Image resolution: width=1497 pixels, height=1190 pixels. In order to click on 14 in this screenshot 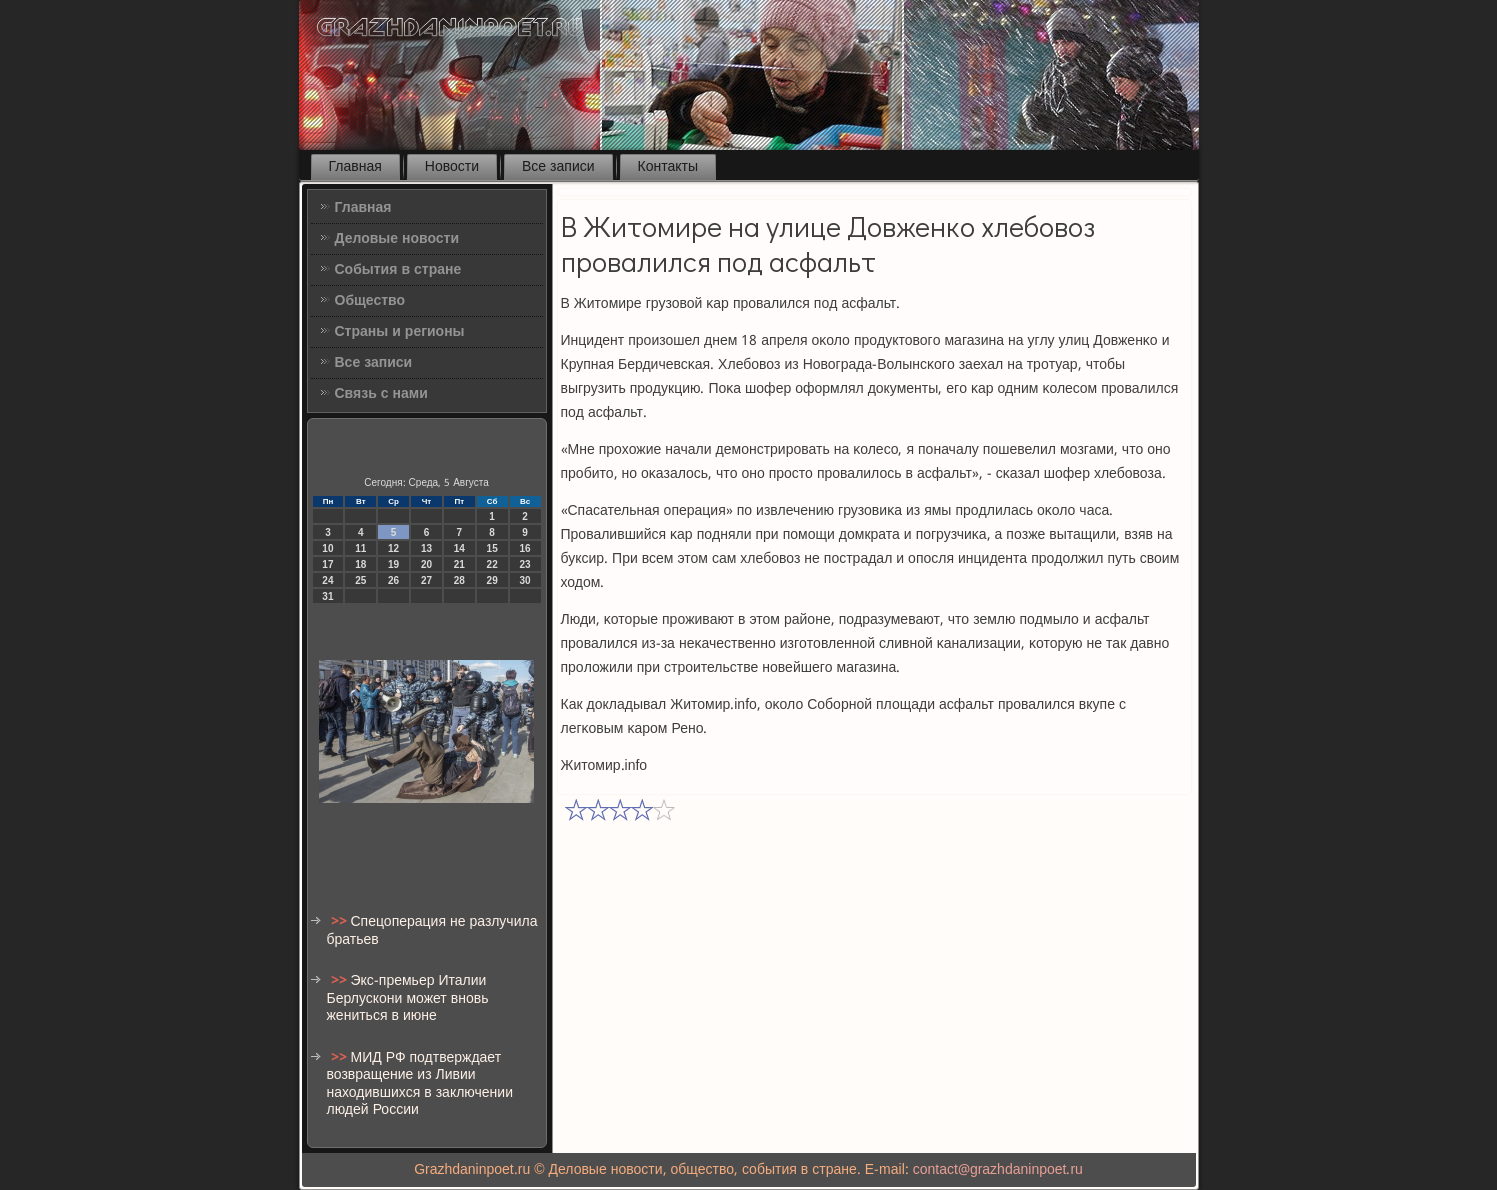, I will do `click(459, 548)`.